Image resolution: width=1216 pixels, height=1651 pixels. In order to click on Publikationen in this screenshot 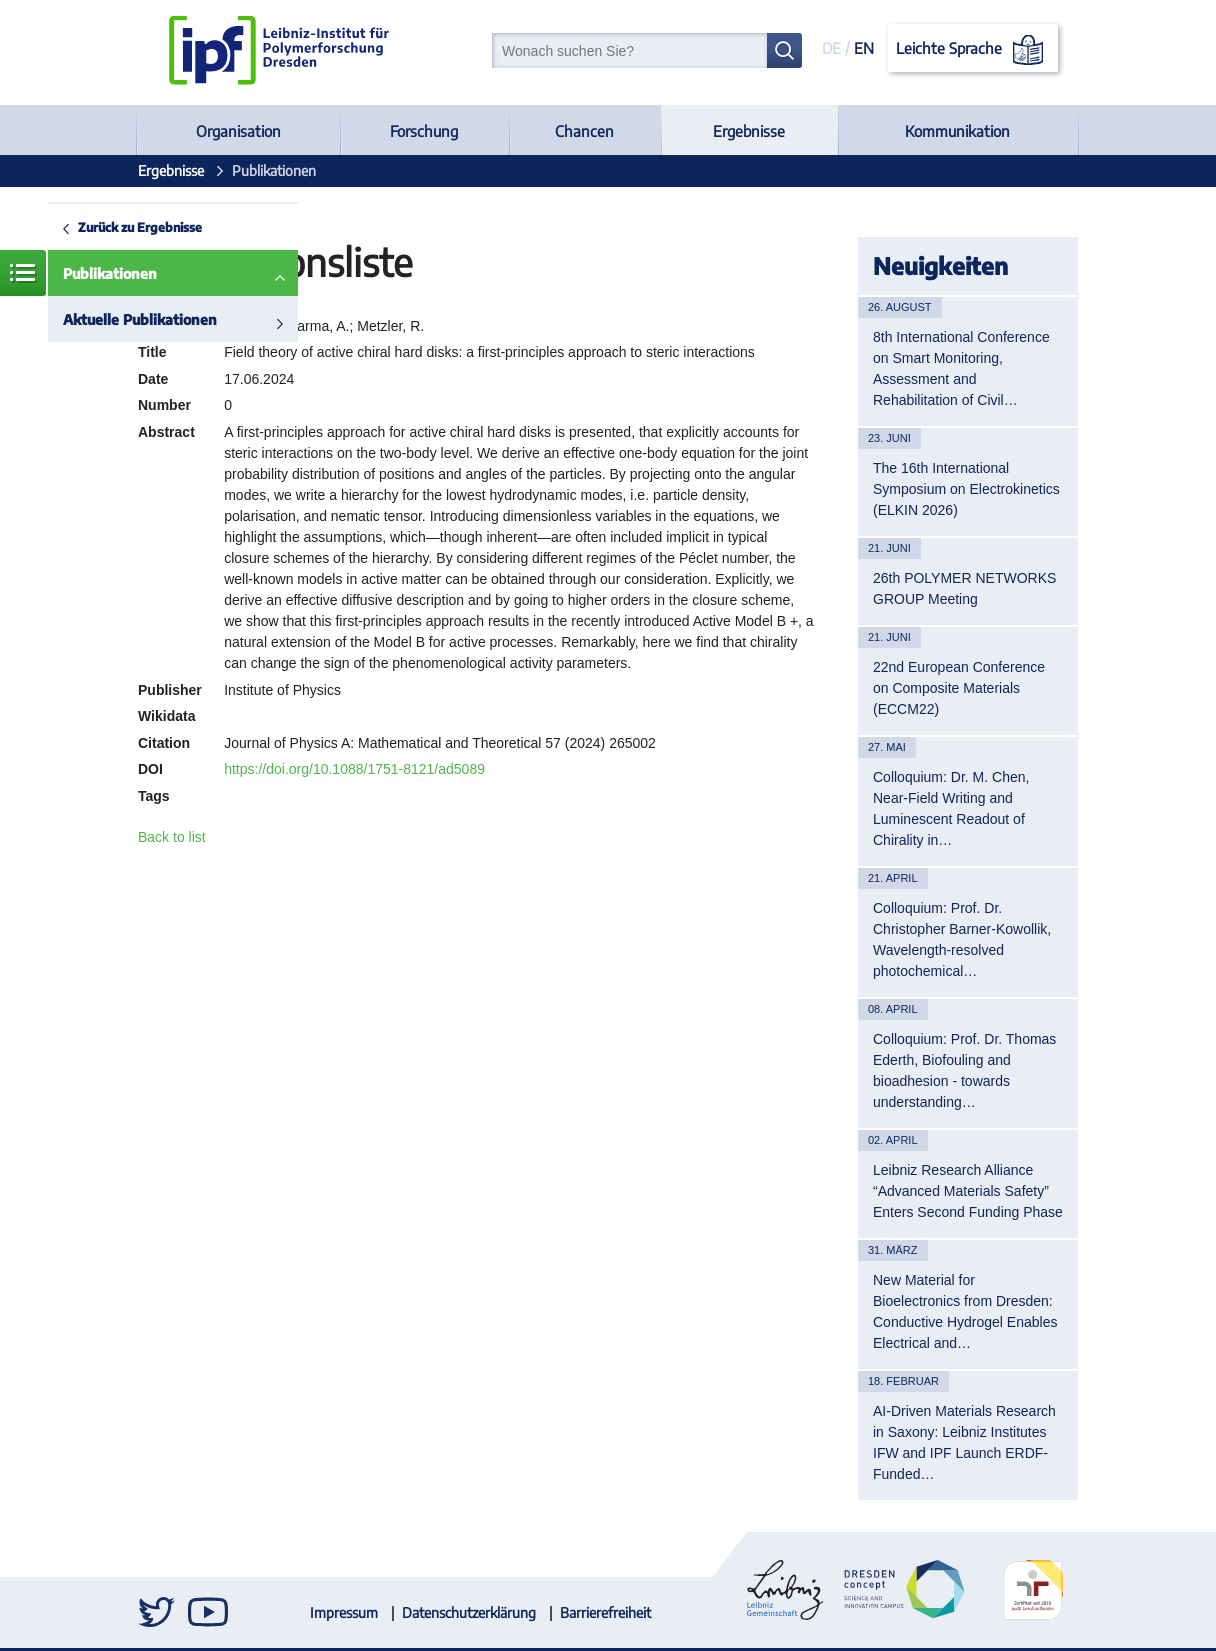, I will do `click(110, 273)`.